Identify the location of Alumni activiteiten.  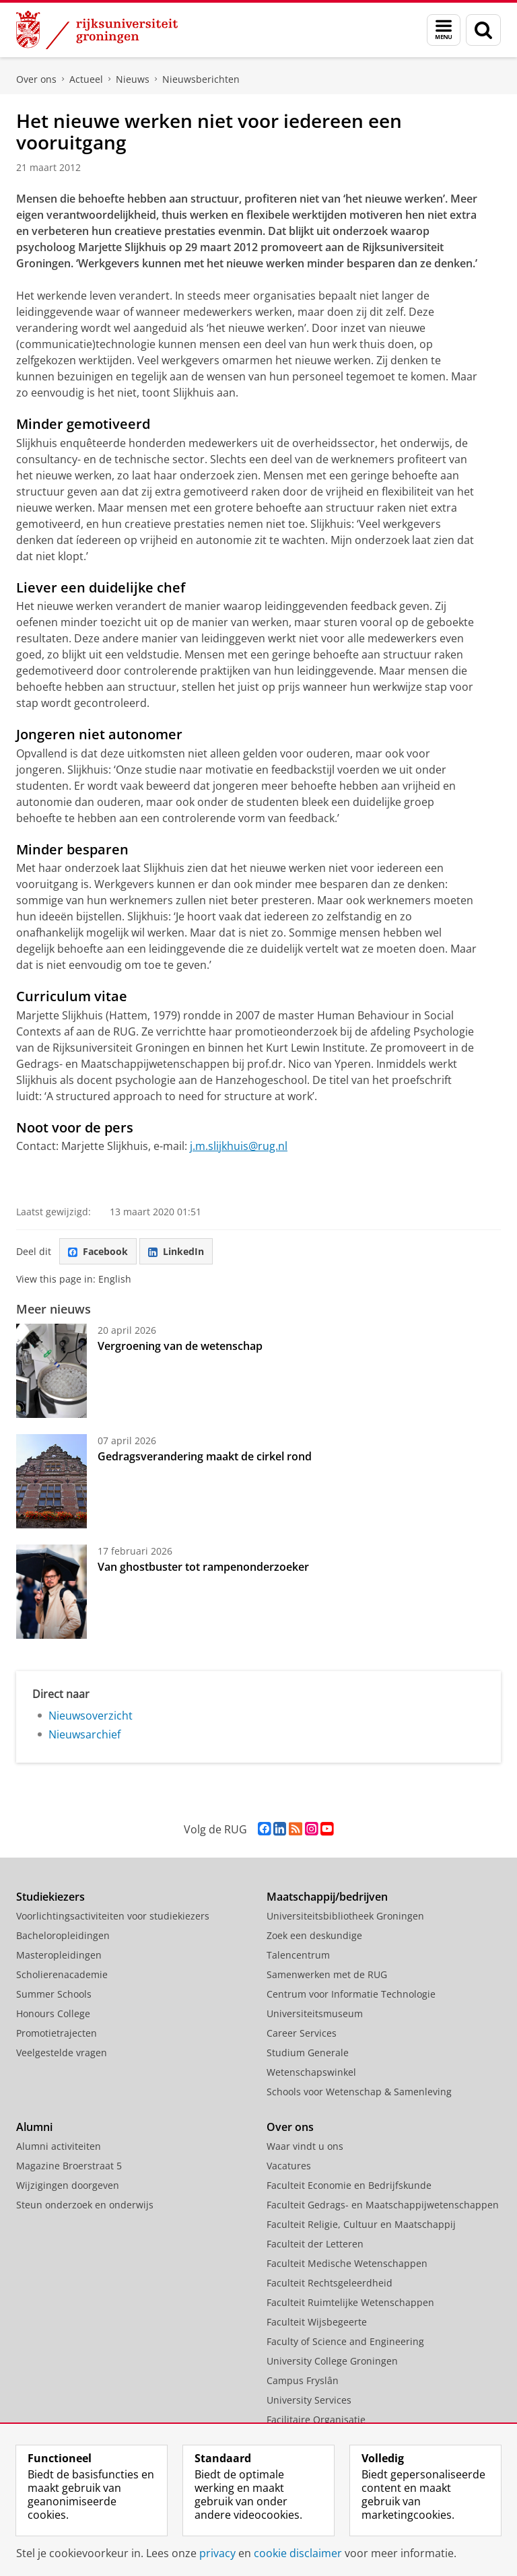
(58, 2146).